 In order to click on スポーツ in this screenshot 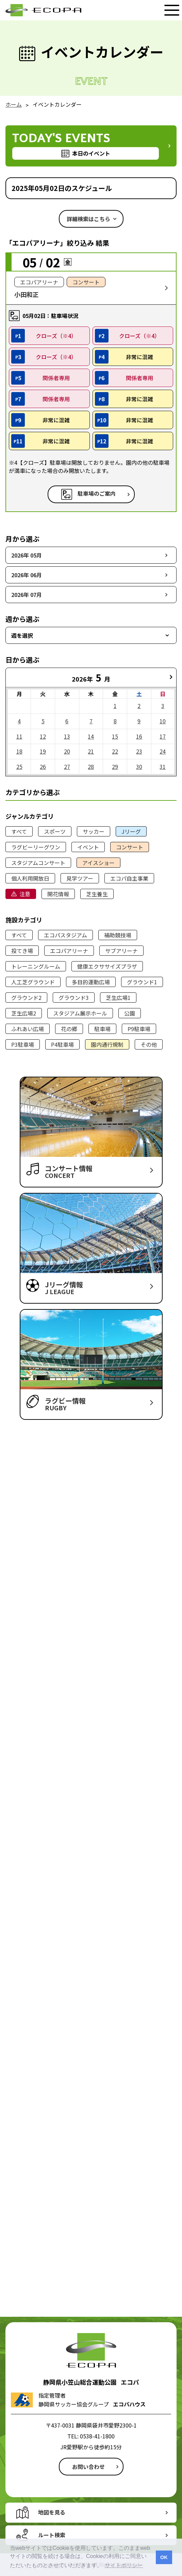, I will do `click(55, 831)`.